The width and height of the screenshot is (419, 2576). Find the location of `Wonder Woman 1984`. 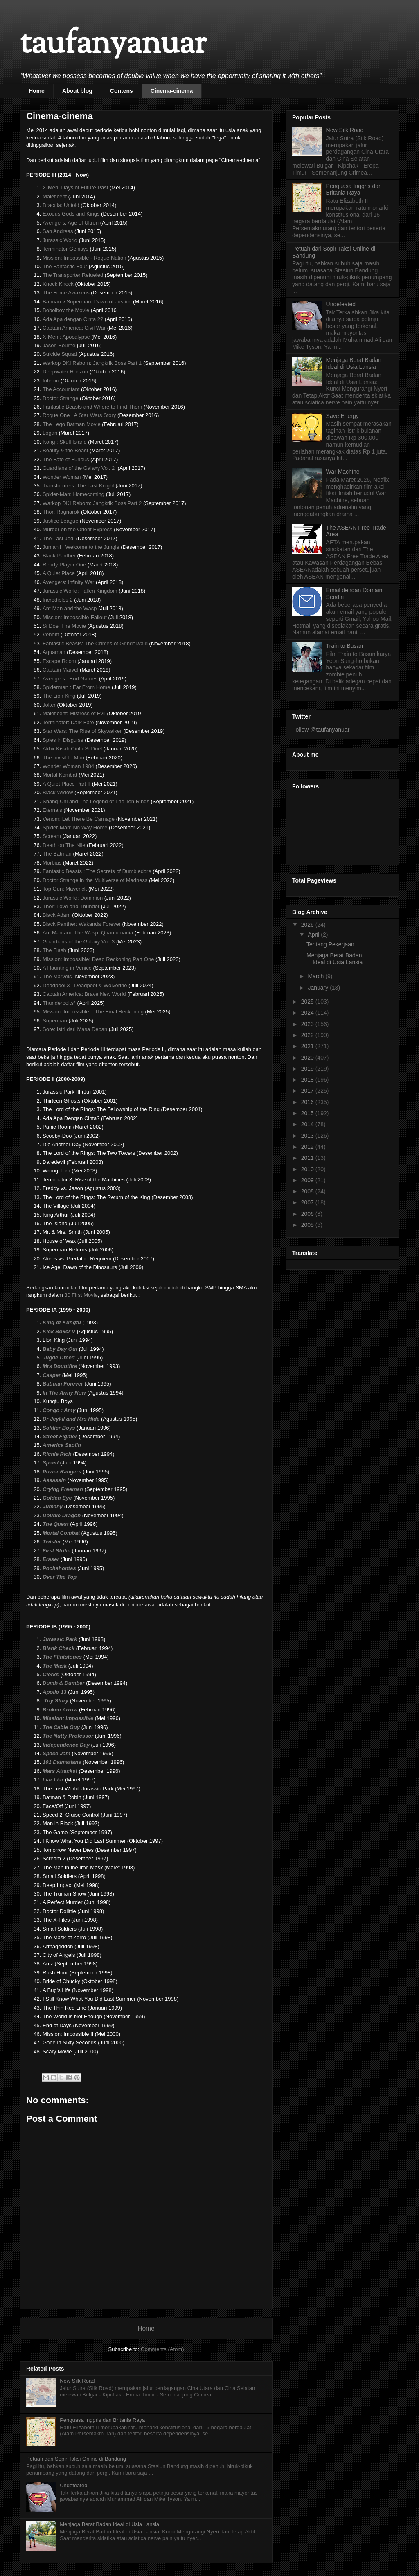

Wonder Woman 1984 is located at coordinates (68, 766).